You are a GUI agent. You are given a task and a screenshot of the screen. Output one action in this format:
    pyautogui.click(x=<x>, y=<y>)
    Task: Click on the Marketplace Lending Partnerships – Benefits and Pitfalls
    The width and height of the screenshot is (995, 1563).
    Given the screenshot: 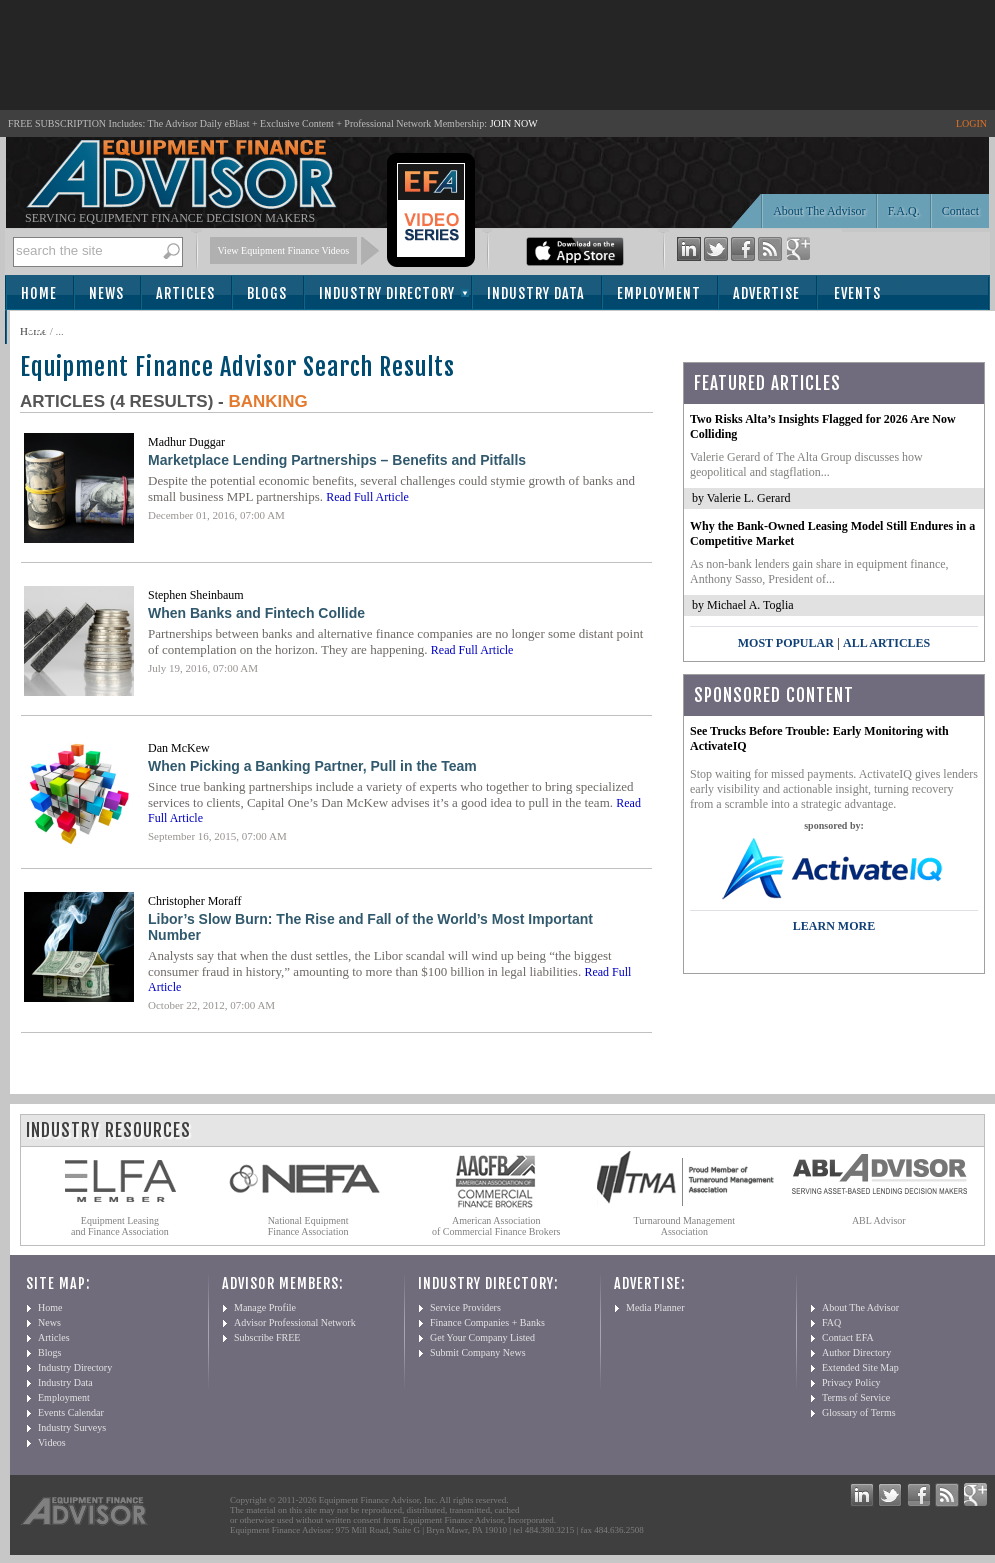 What is the action you would take?
    pyautogui.click(x=337, y=460)
    